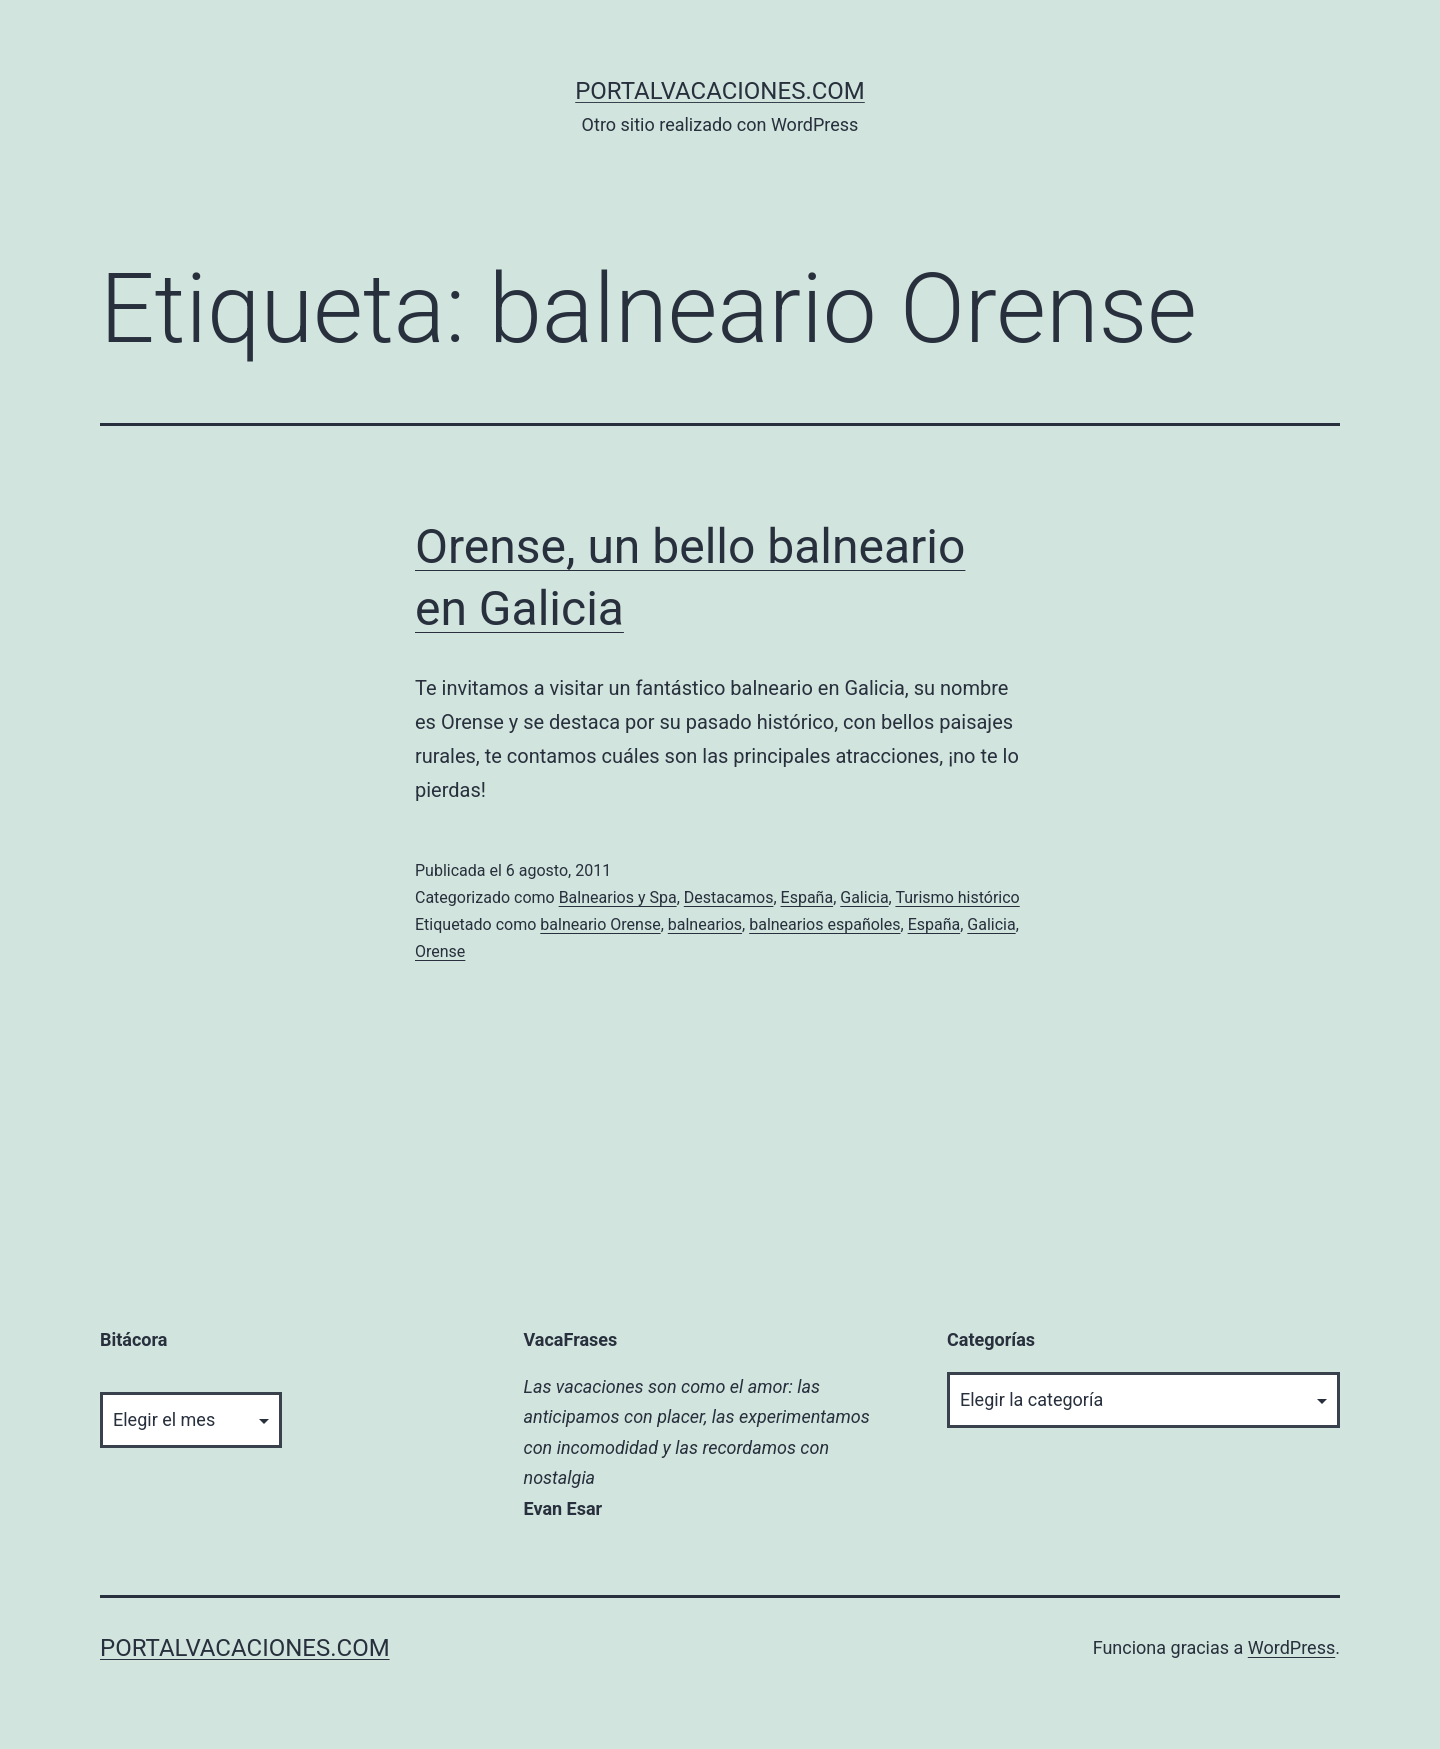 The width and height of the screenshot is (1440, 1749). Describe the element at coordinates (729, 897) in the screenshot. I see `Destacamos` at that location.